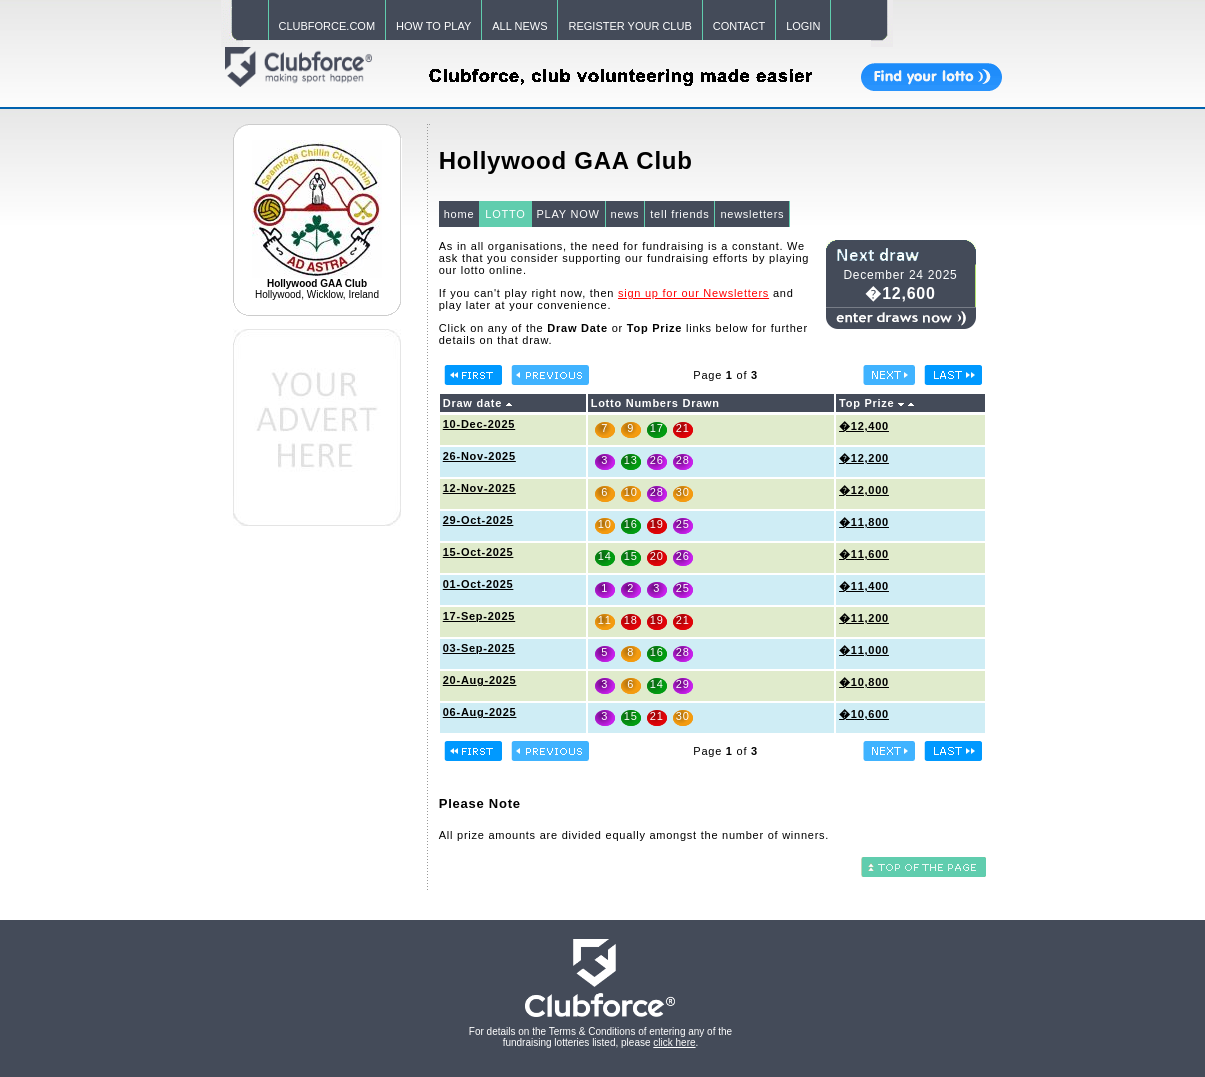 The width and height of the screenshot is (1205, 1077). I want to click on HOW TO PLAY, so click(433, 26).